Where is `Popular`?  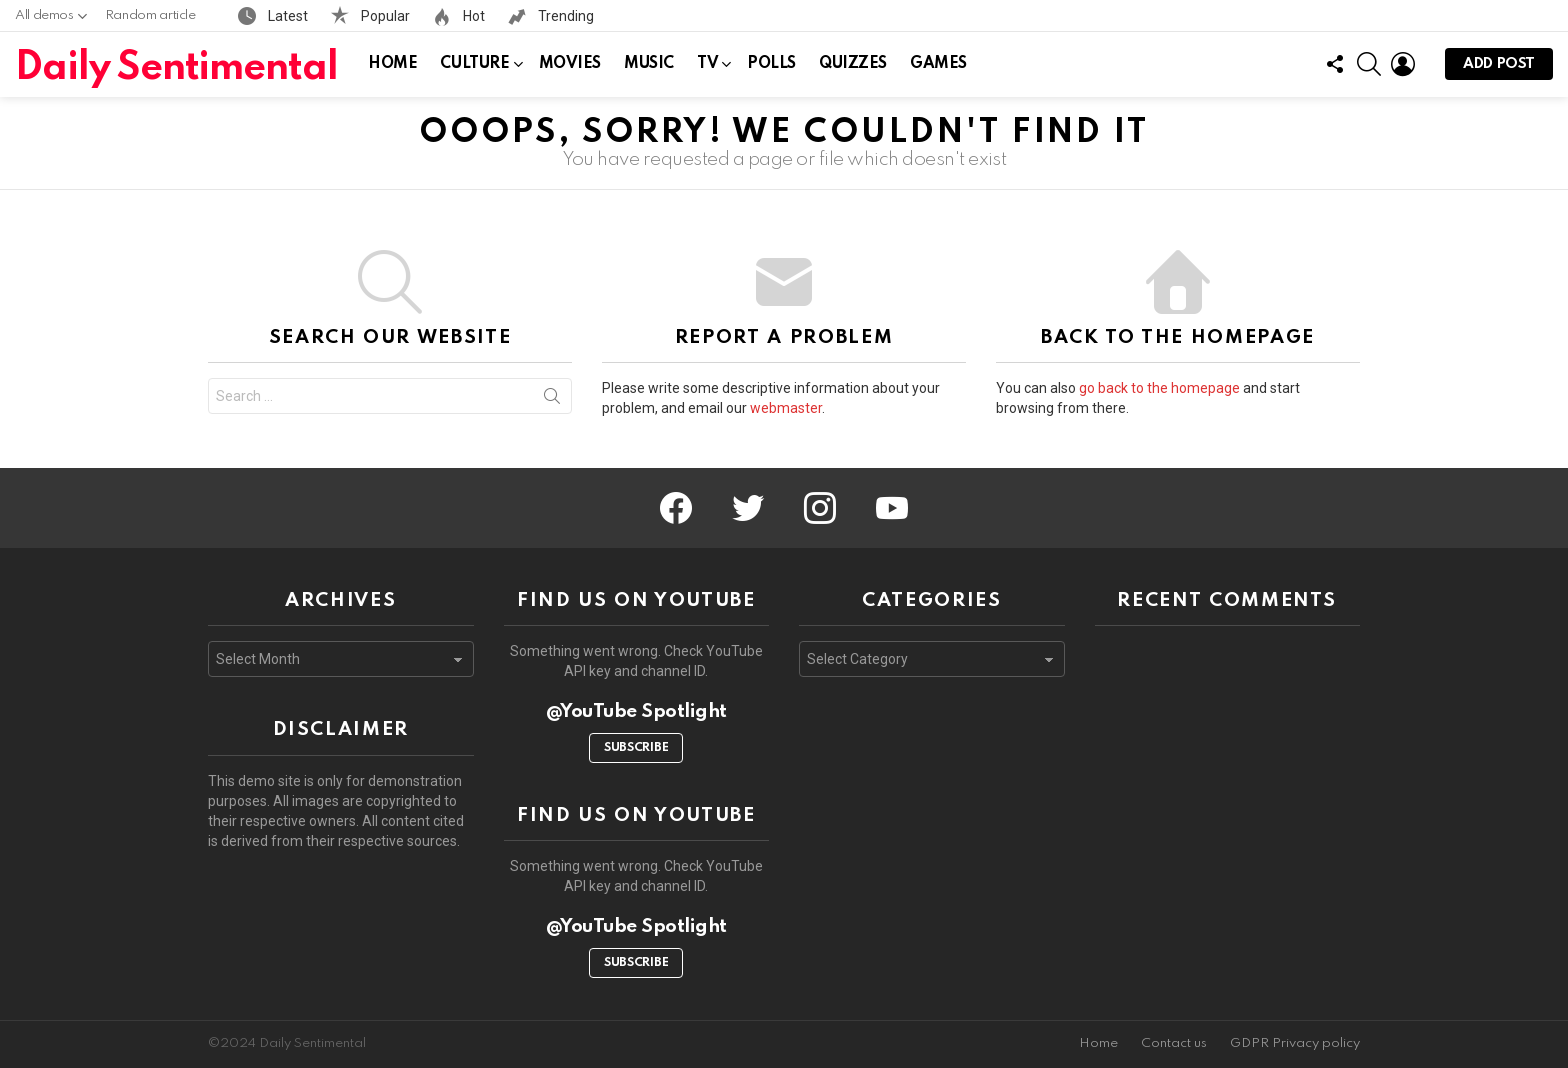
Popular is located at coordinates (384, 16).